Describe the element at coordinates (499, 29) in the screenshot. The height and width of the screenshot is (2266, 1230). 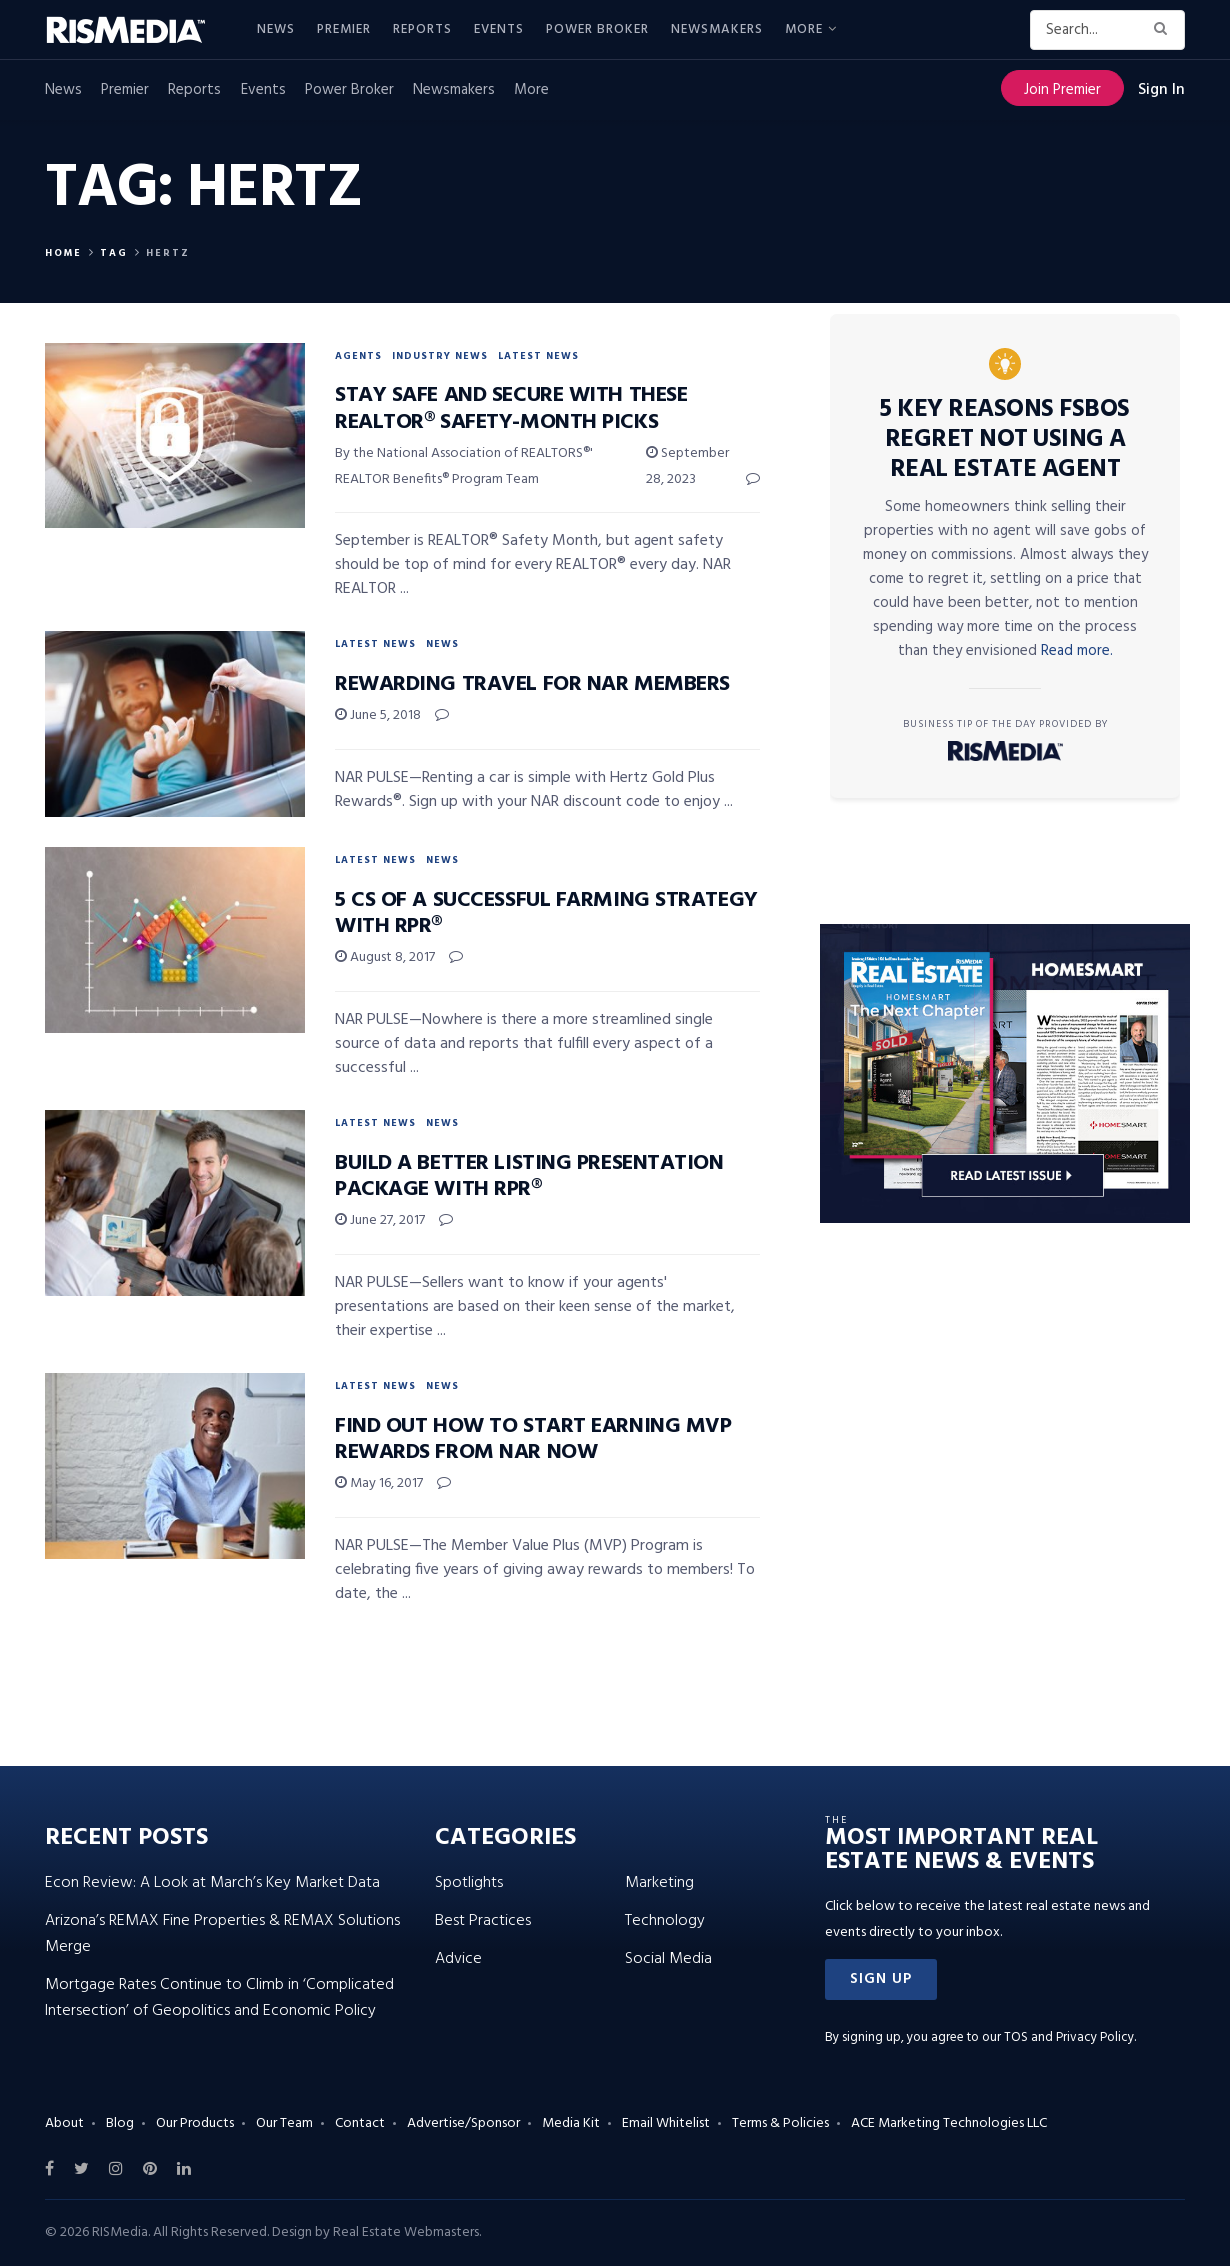
I see `Events` at that location.